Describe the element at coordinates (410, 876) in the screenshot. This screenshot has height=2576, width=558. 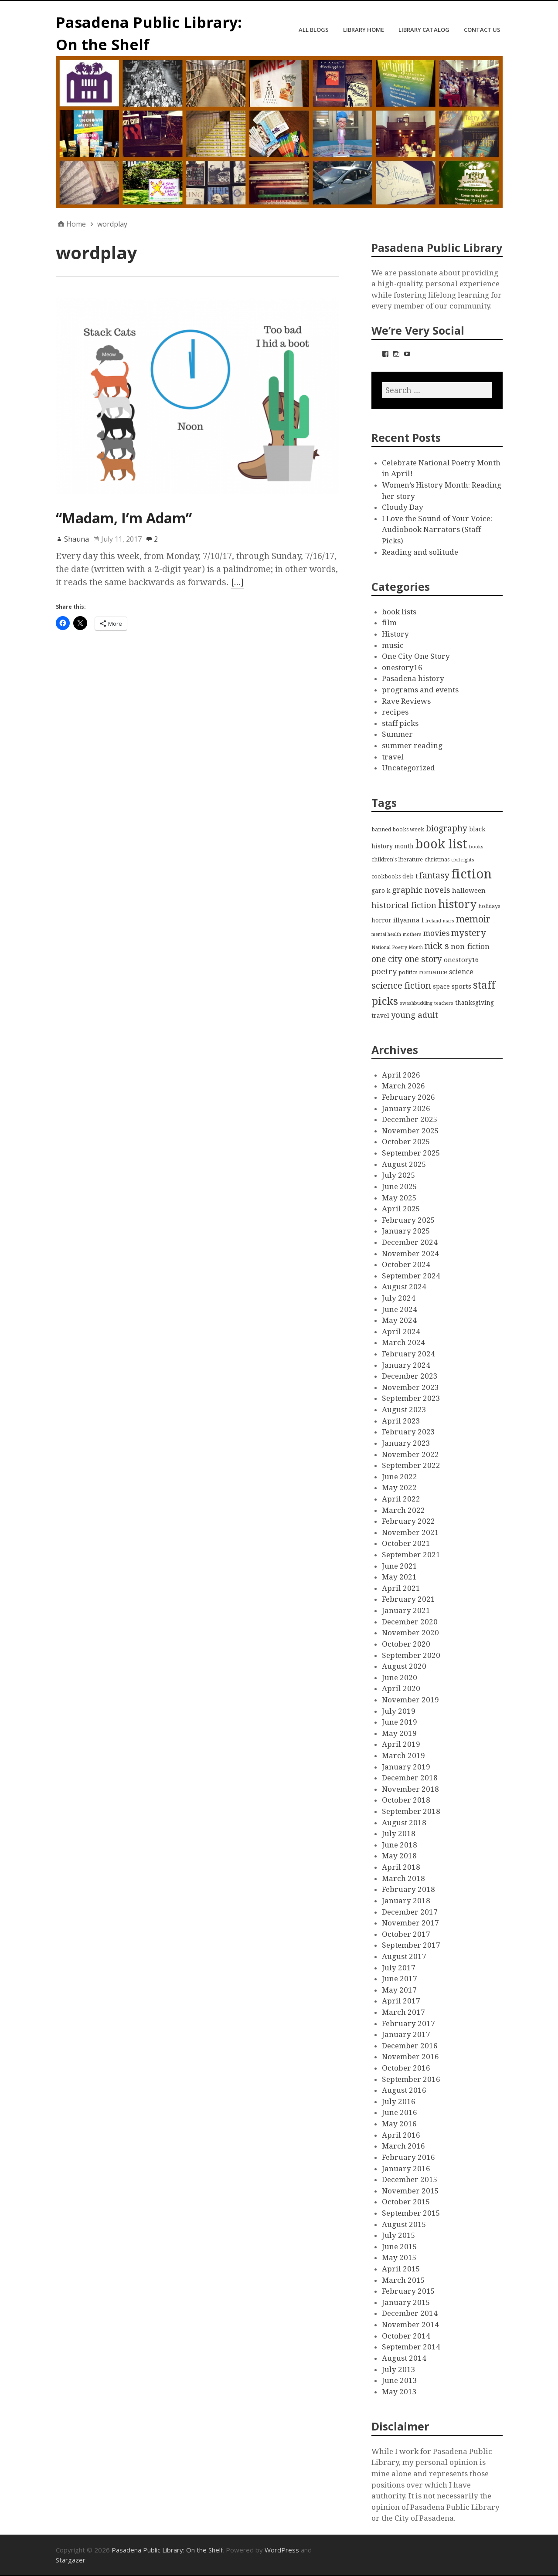
I see `deb t [deb t (4 items)]` at that location.